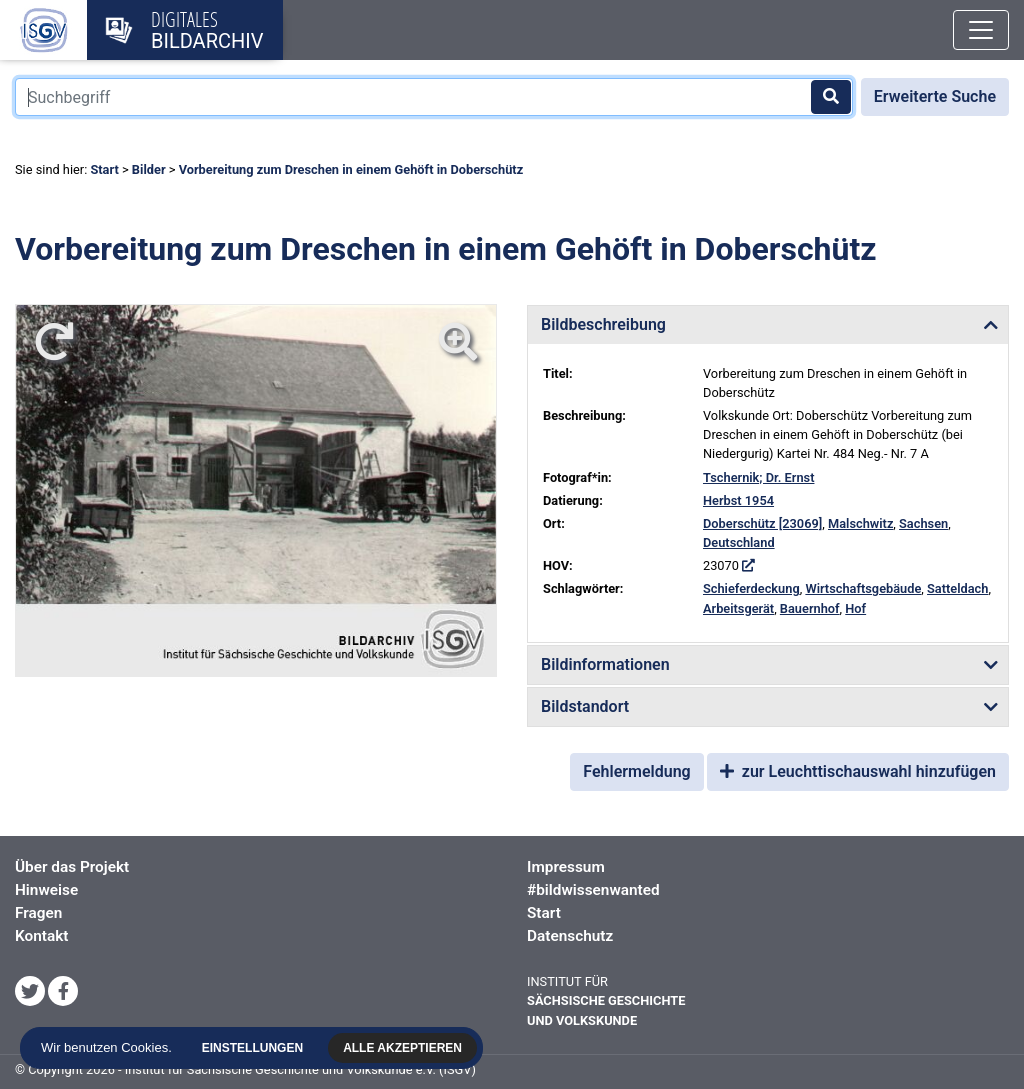 The image size is (1024, 1089). I want to click on Einstellungen, so click(257, 1048).